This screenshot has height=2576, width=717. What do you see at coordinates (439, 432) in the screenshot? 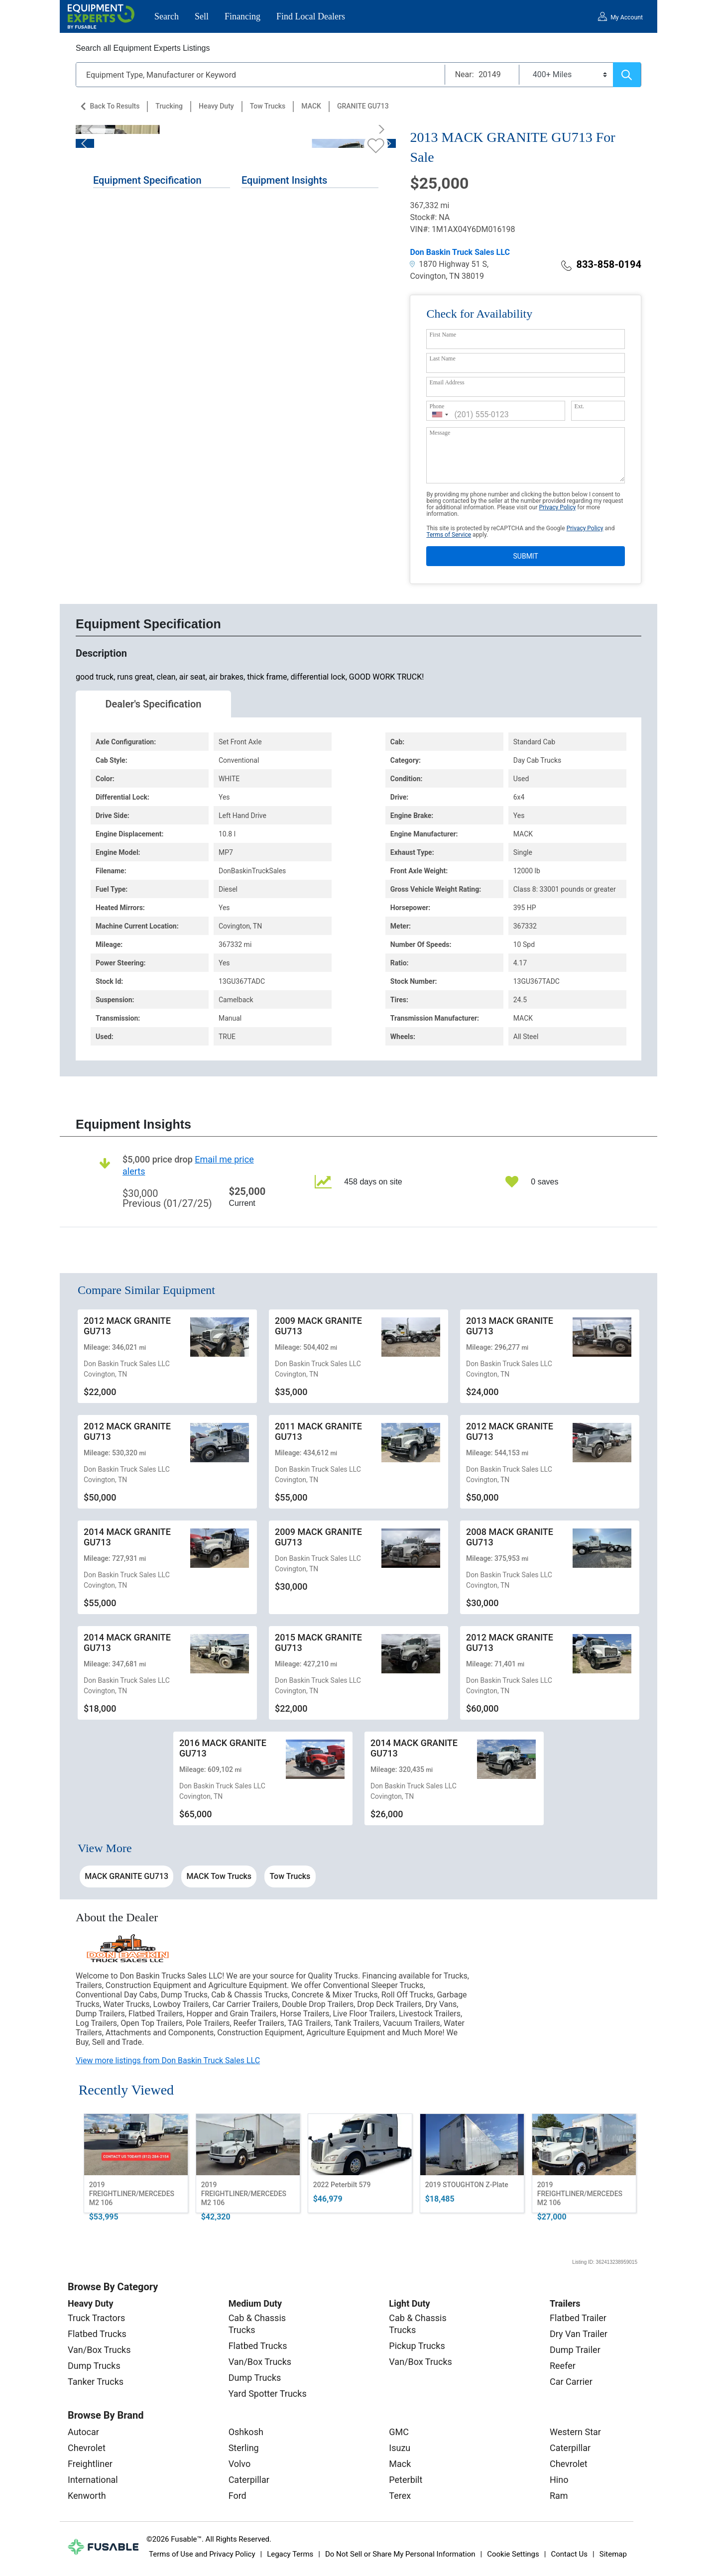
I see `Message` at bounding box center [439, 432].